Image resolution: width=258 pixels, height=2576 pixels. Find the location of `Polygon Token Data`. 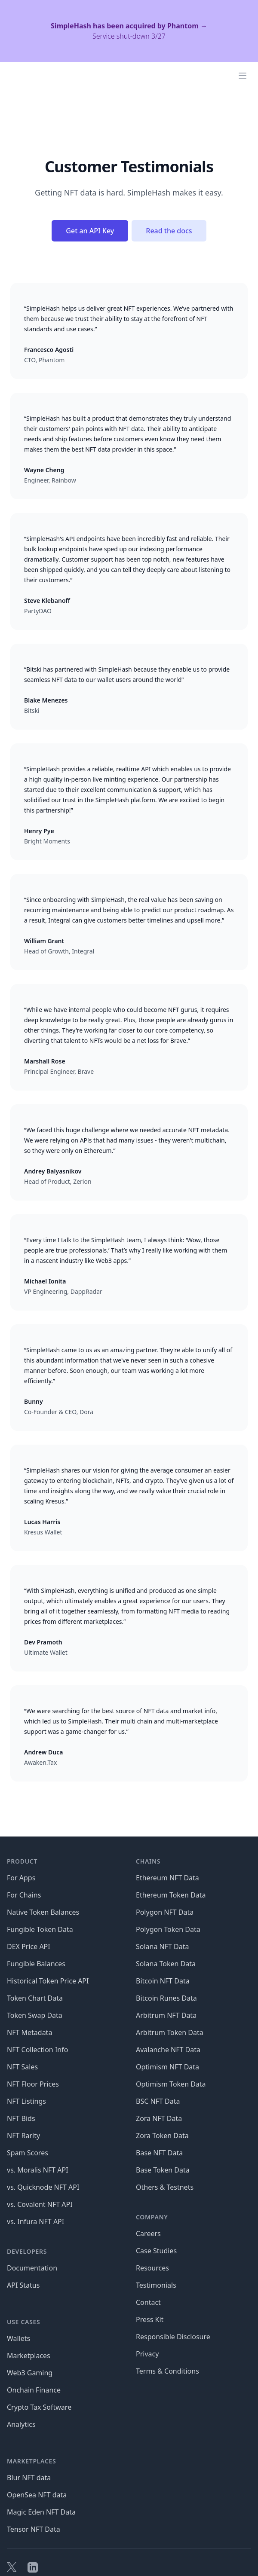

Polygon Token Data is located at coordinates (168, 1929).